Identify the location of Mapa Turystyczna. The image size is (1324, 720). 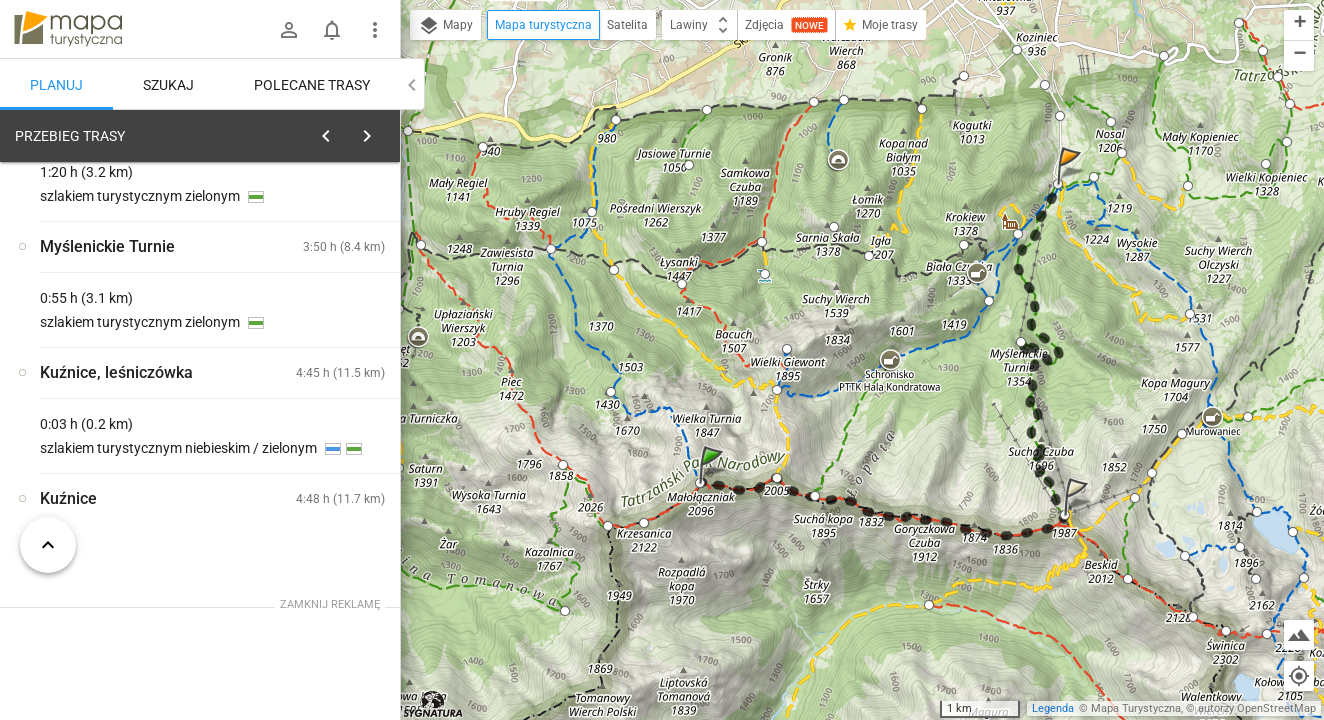
(1136, 708).